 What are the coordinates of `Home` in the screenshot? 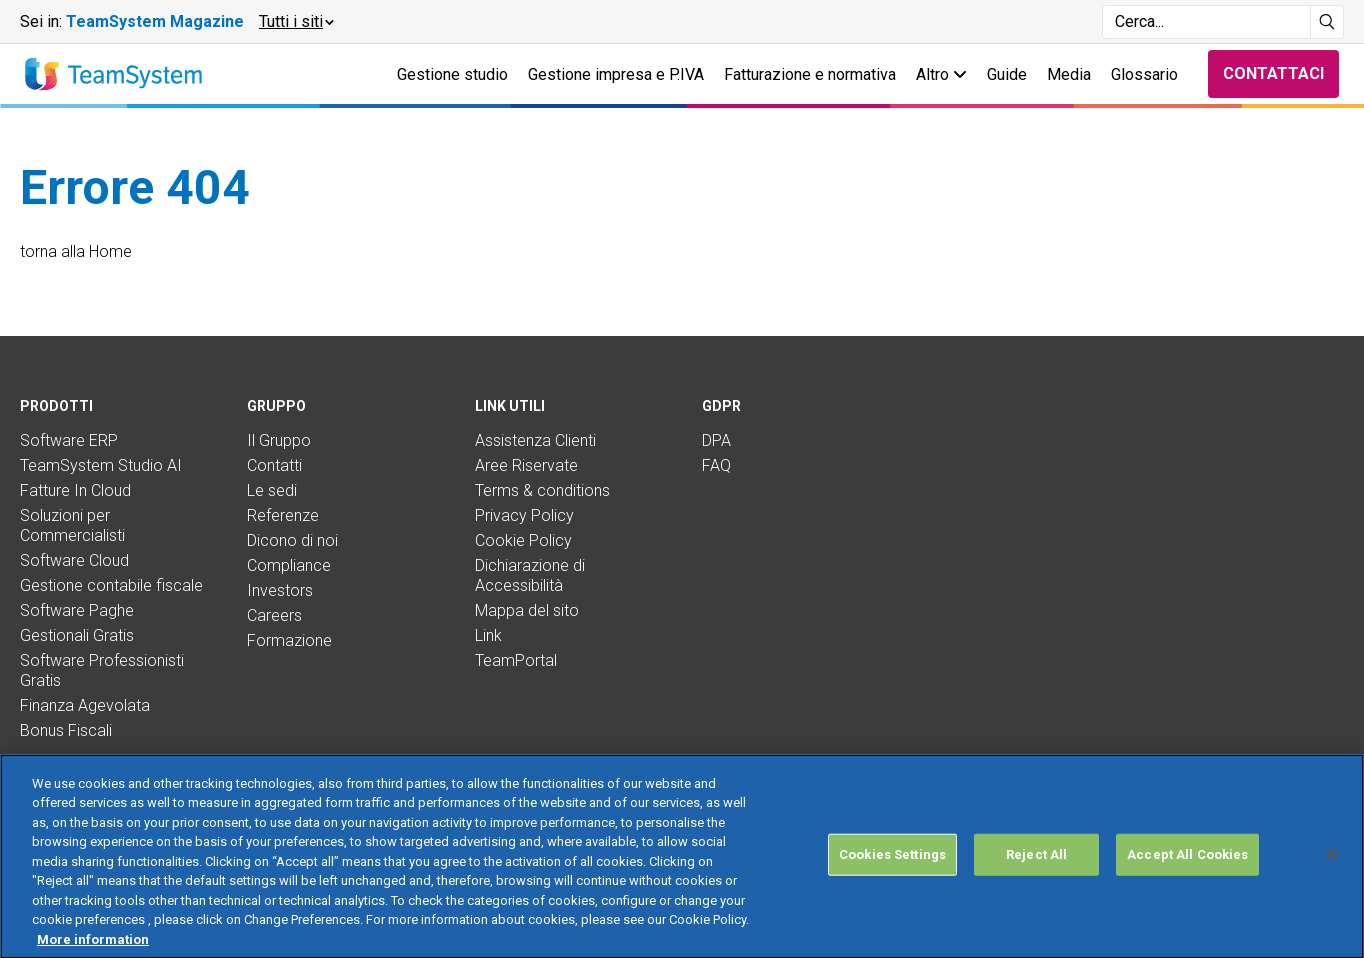 It's located at (110, 251).